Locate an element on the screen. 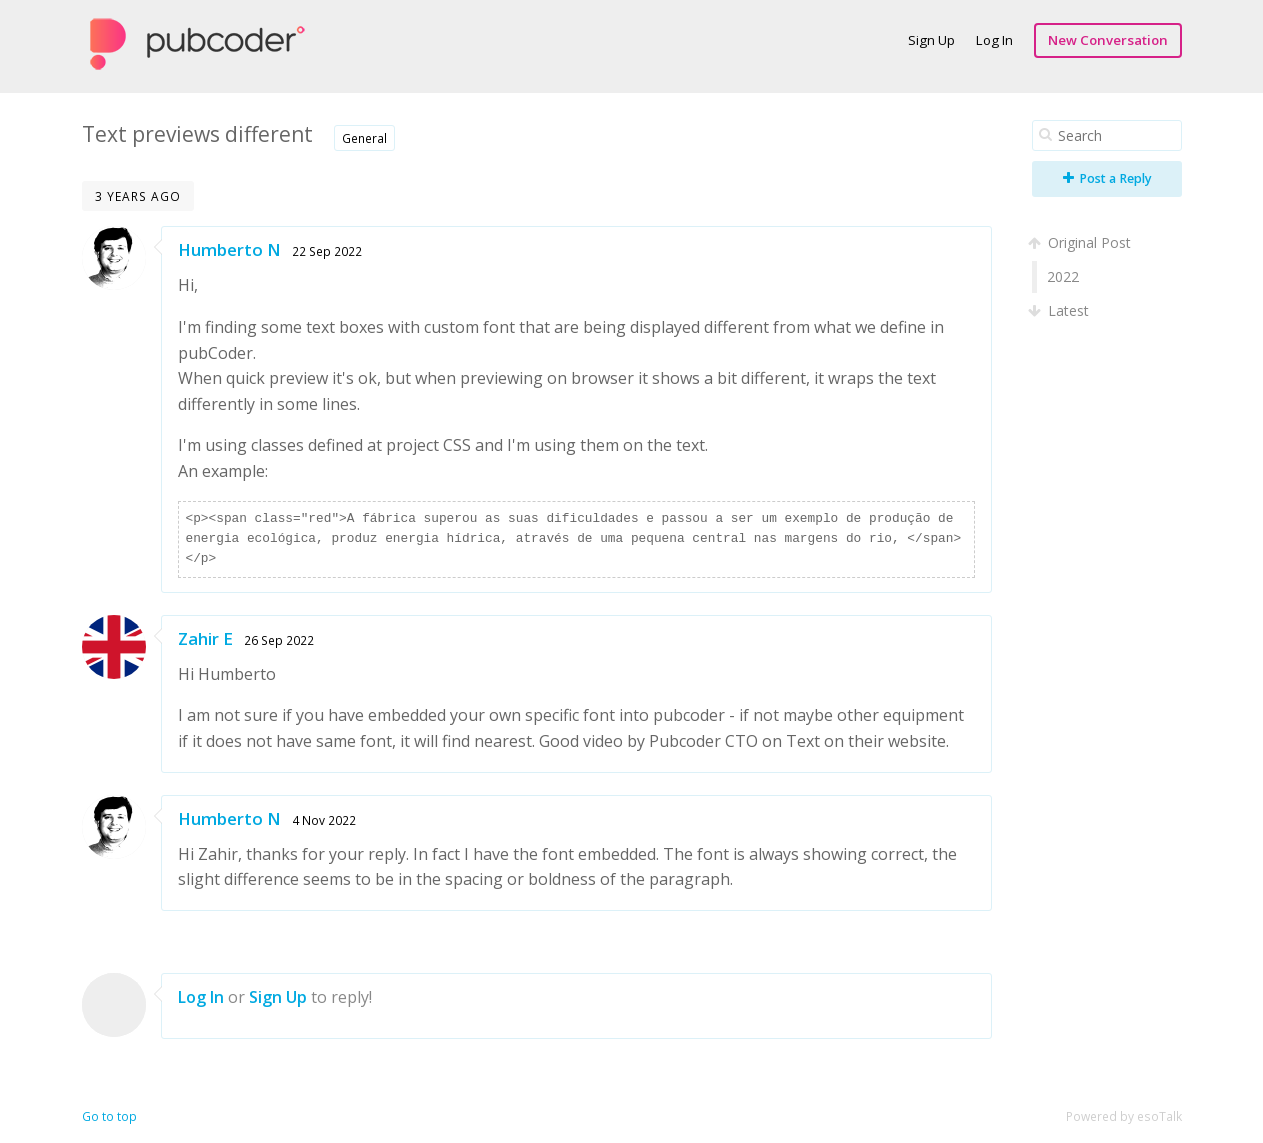 The width and height of the screenshot is (1263, 1143). Post a Reply is located at coordinates (1107, 178).